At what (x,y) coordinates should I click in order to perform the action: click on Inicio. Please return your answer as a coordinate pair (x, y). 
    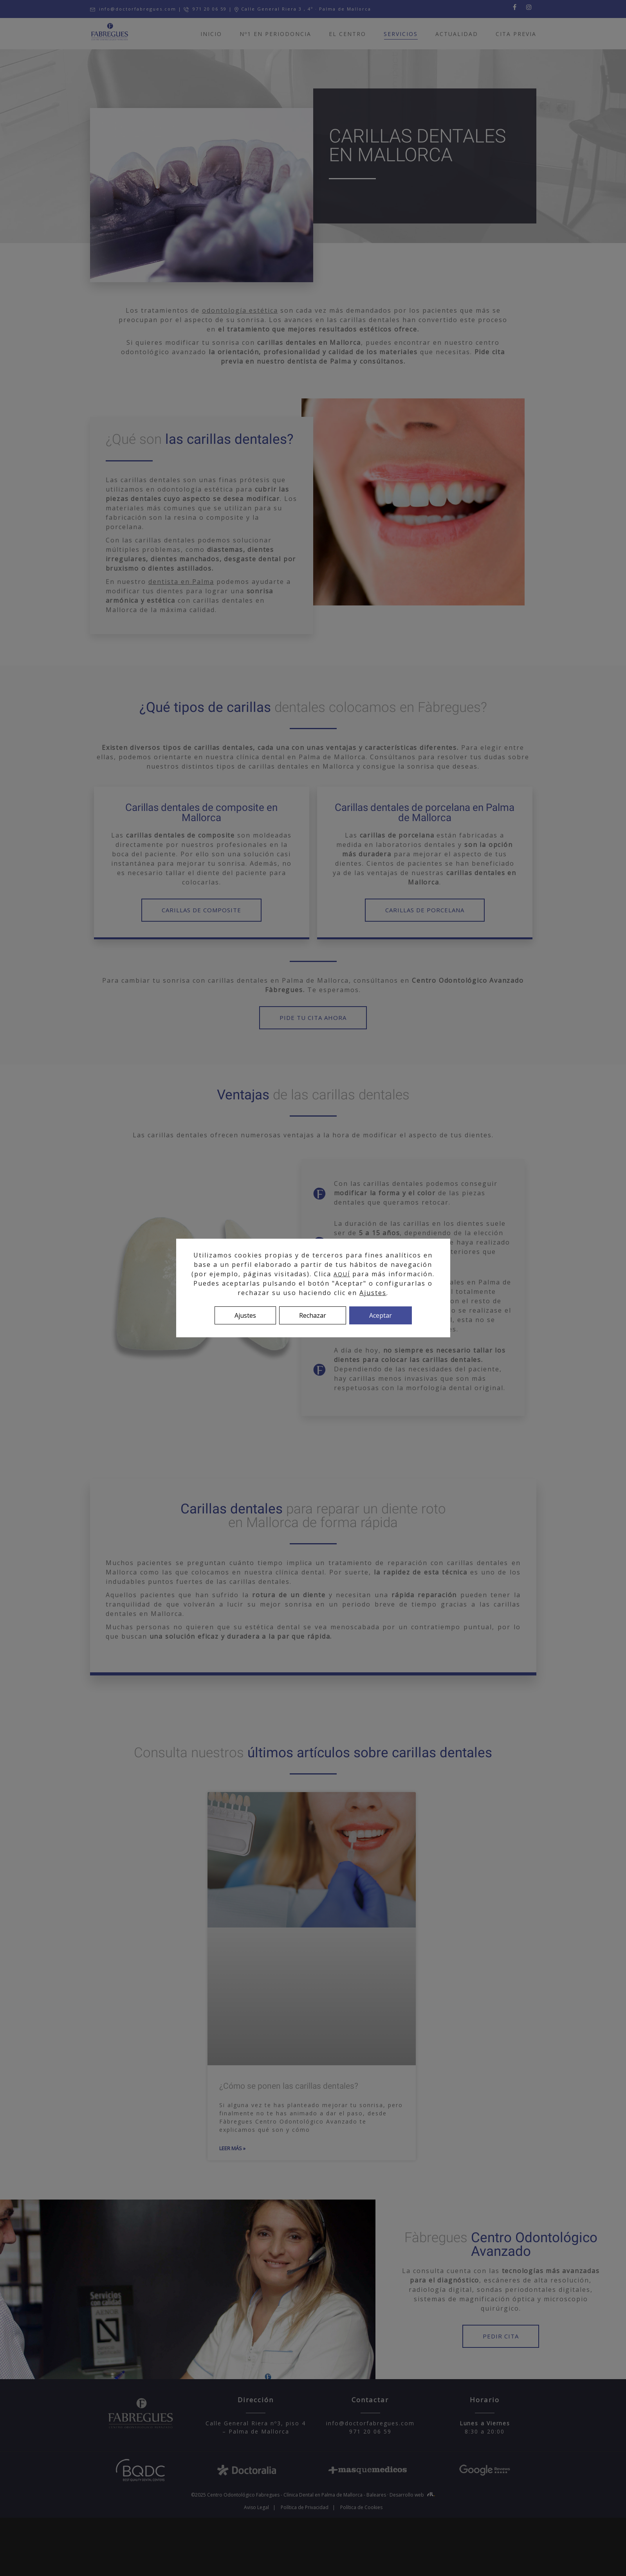
    Looking at the image, I should click on (211, 34).